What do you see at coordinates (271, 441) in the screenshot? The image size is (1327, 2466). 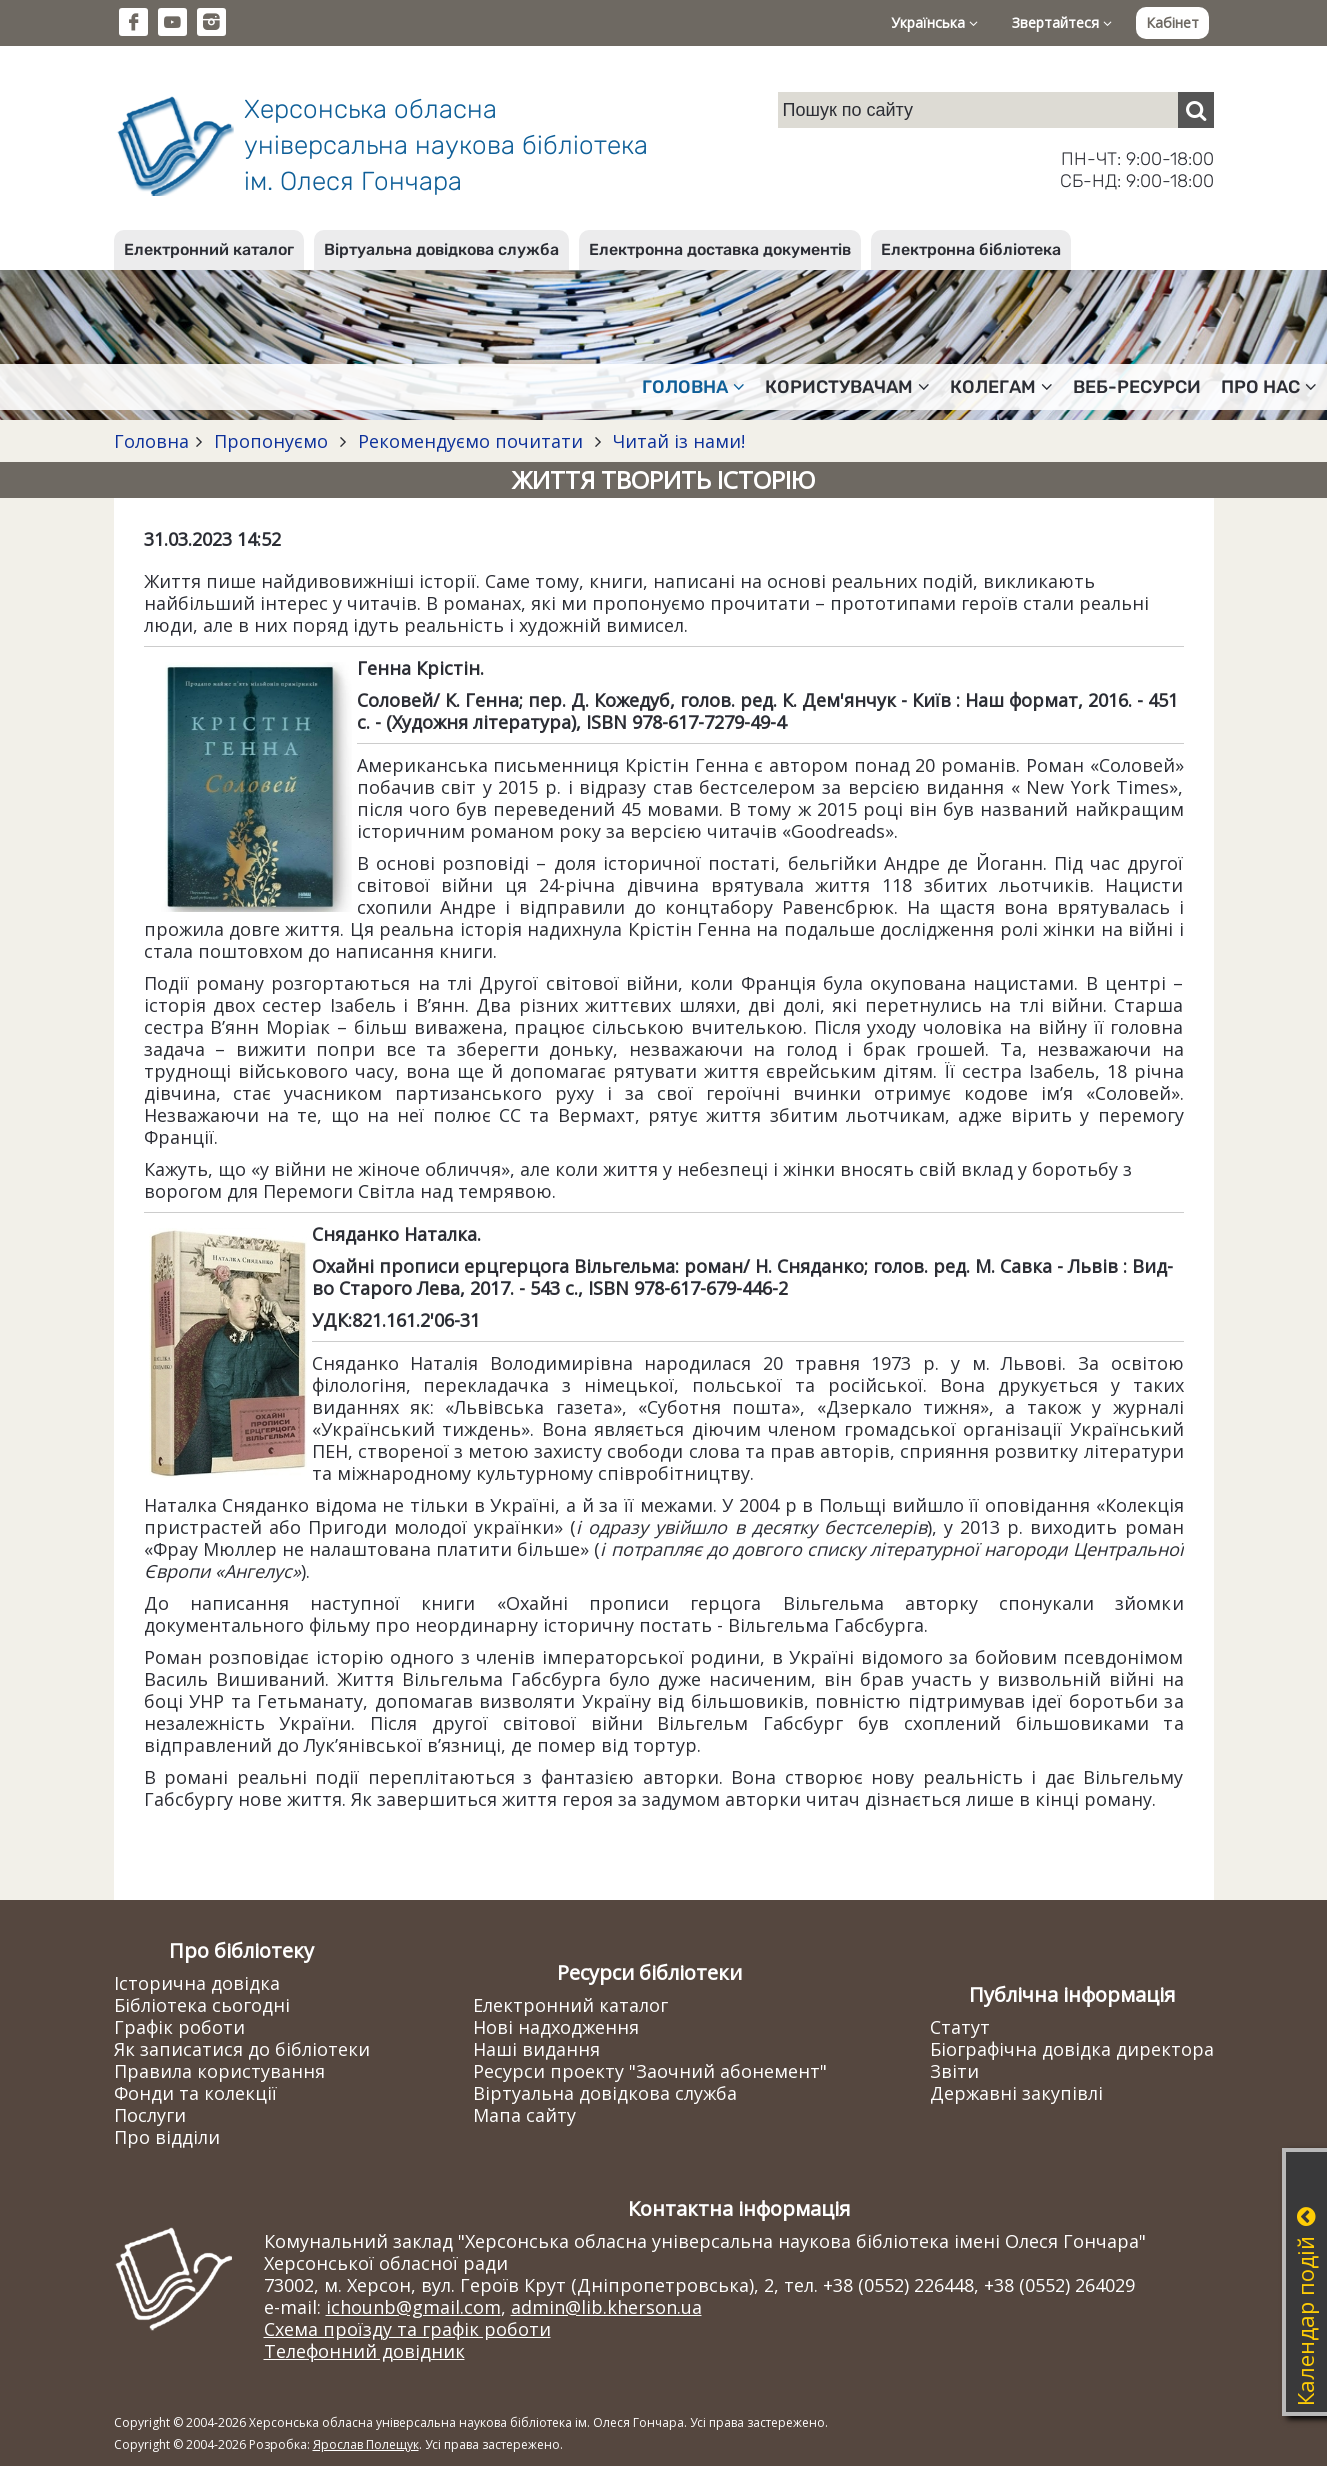 I see `Пропонуємо` at bounding box center [271, 441].